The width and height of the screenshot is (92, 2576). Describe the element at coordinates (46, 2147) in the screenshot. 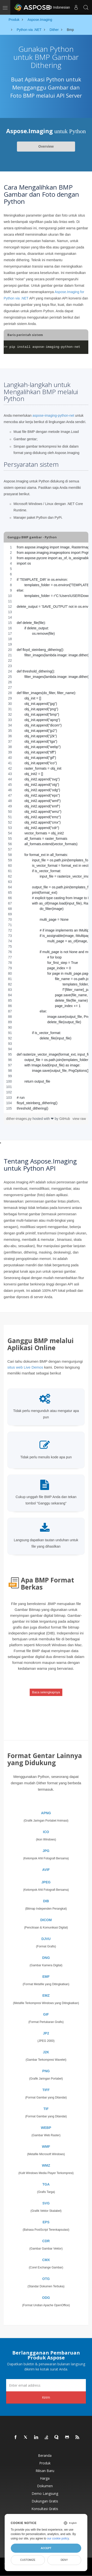

I see `WMF` at that location.